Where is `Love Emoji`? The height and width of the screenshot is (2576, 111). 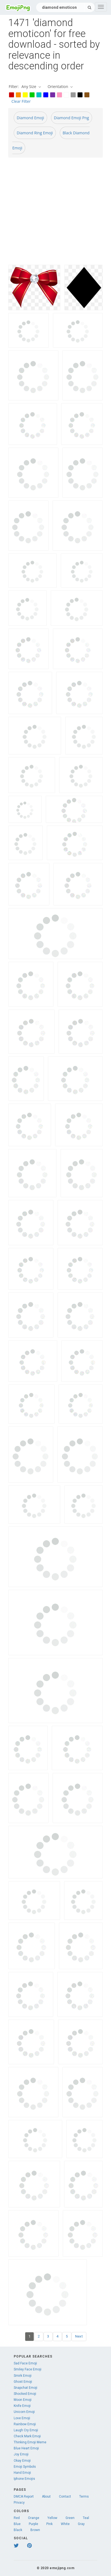
Love Emoji is located at coordinates (22, 2418).